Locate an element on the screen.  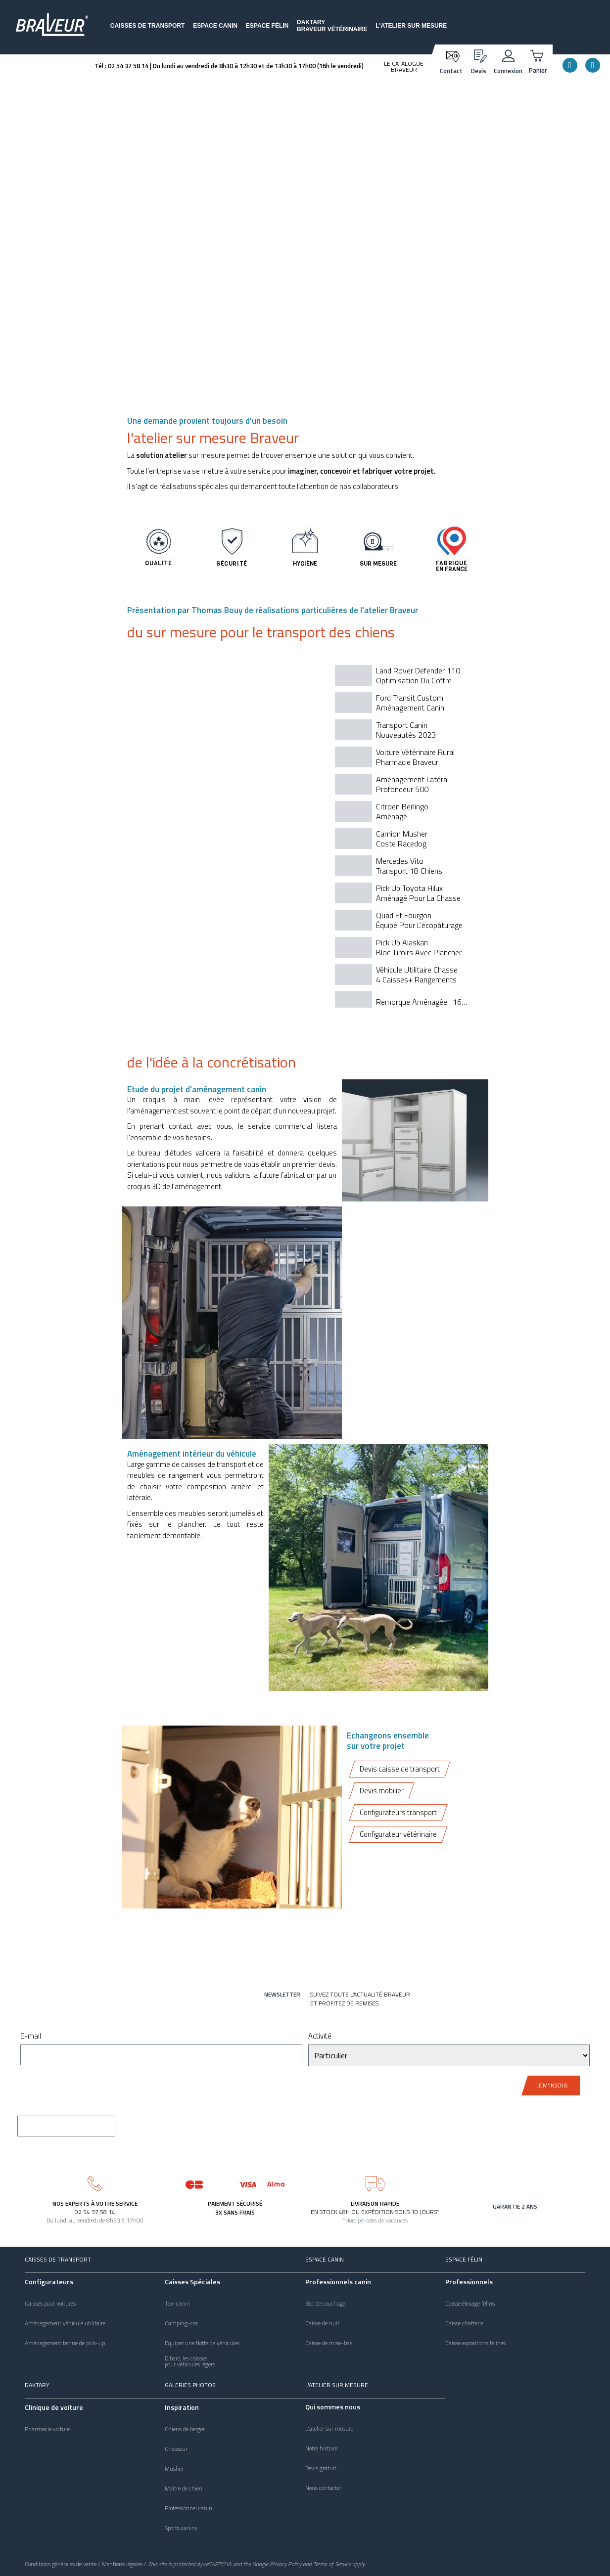
Transport caninNouveautés 2023 is located at coordinates (406, 730).